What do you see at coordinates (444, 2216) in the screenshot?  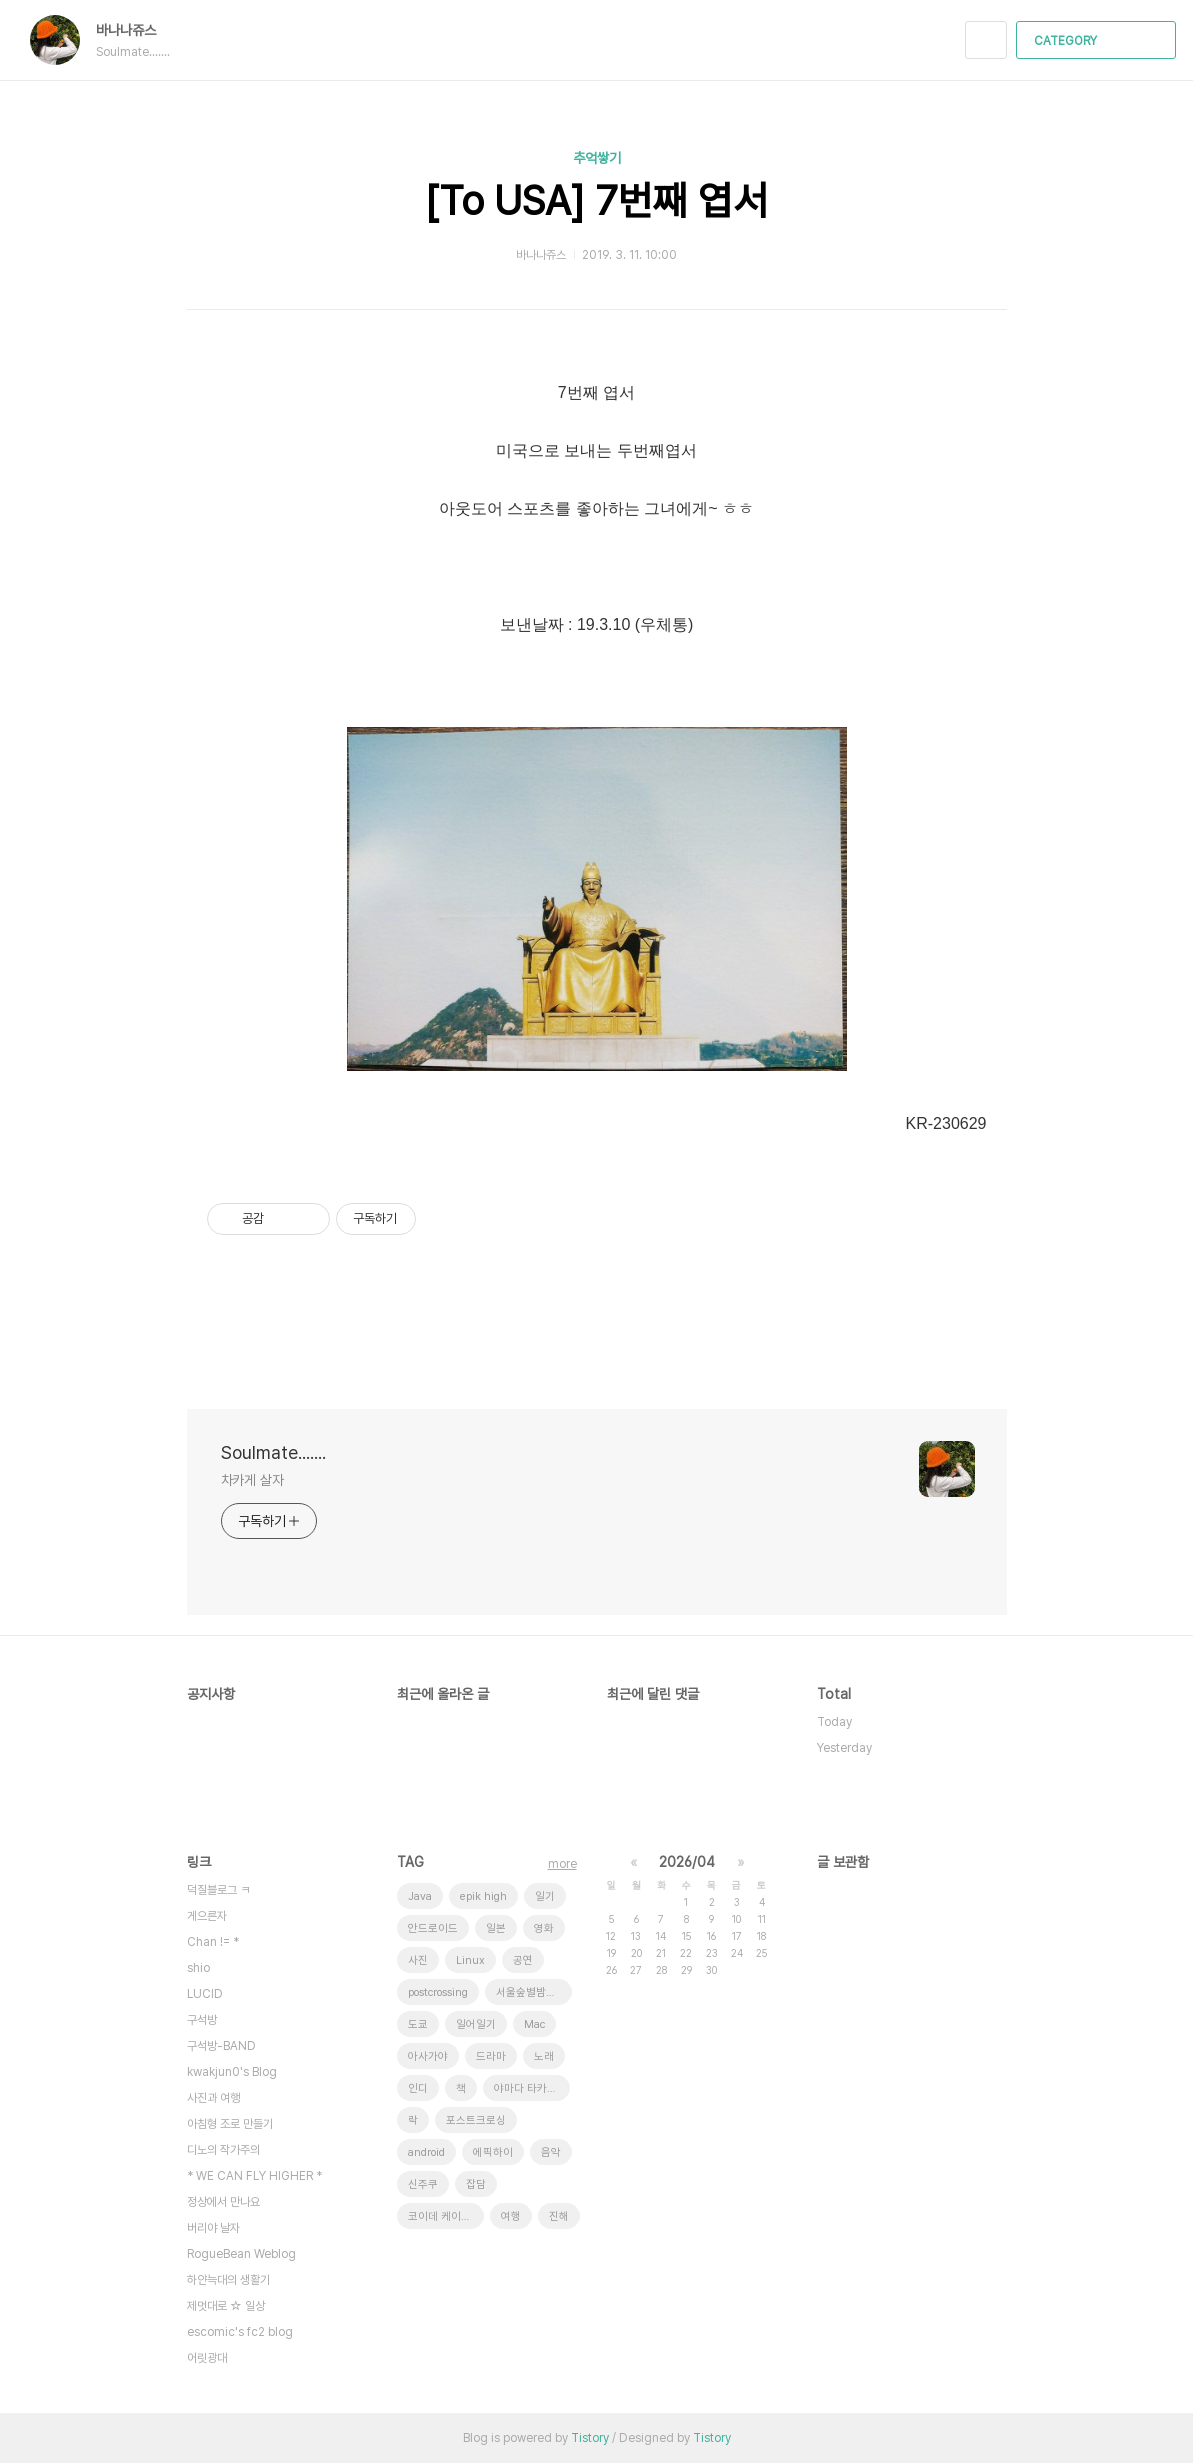 I see `코이데 케이스케` at bounding box center [444, 2216].